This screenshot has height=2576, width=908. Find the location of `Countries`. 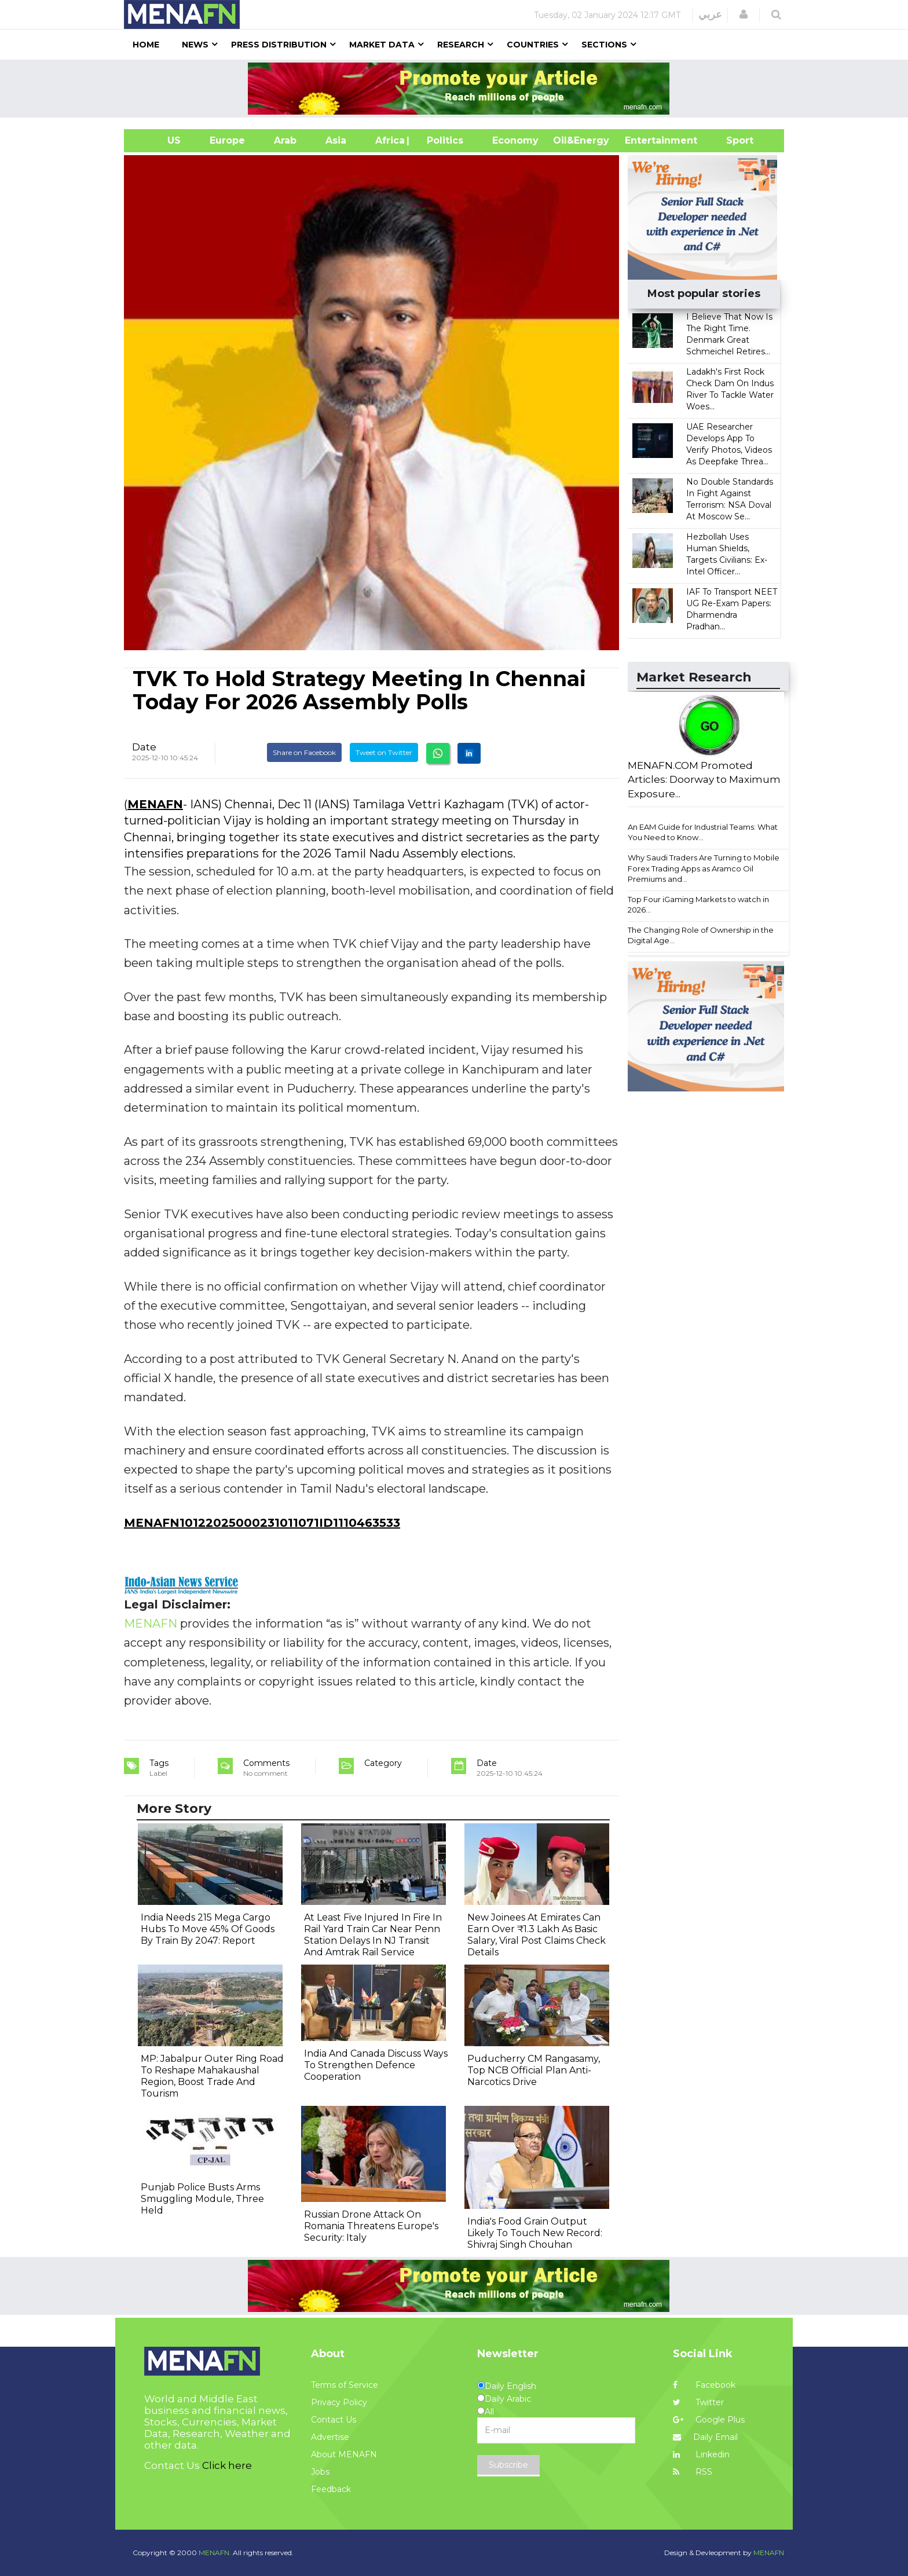

Countries is located at coordinates (533, 44).